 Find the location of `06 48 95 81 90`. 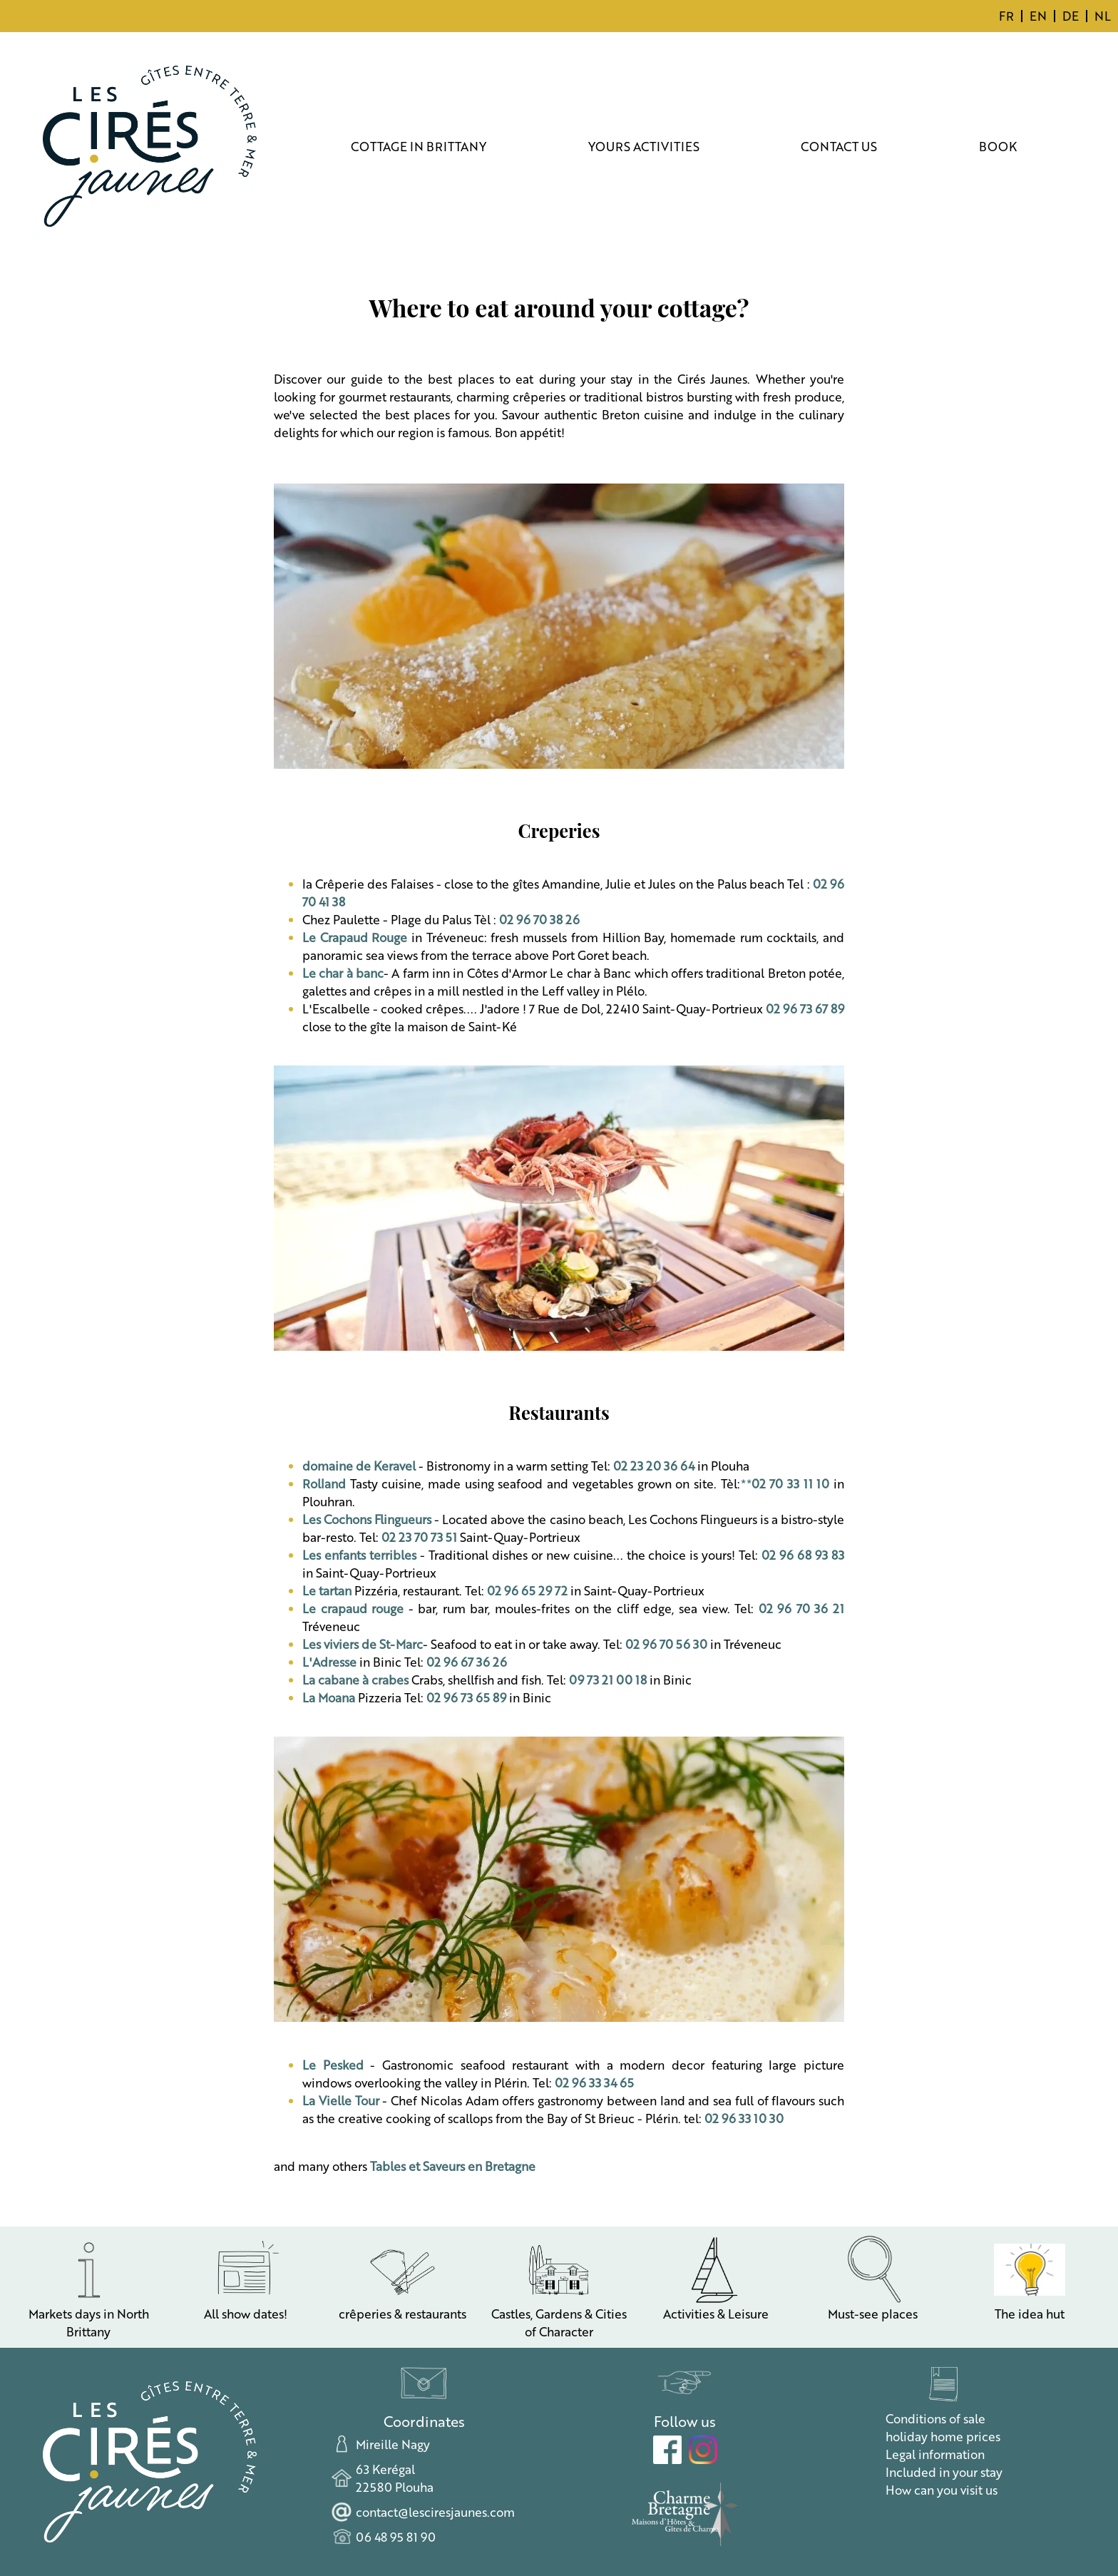

06 48 95 81 90 is located at coordinates (396, 2537).